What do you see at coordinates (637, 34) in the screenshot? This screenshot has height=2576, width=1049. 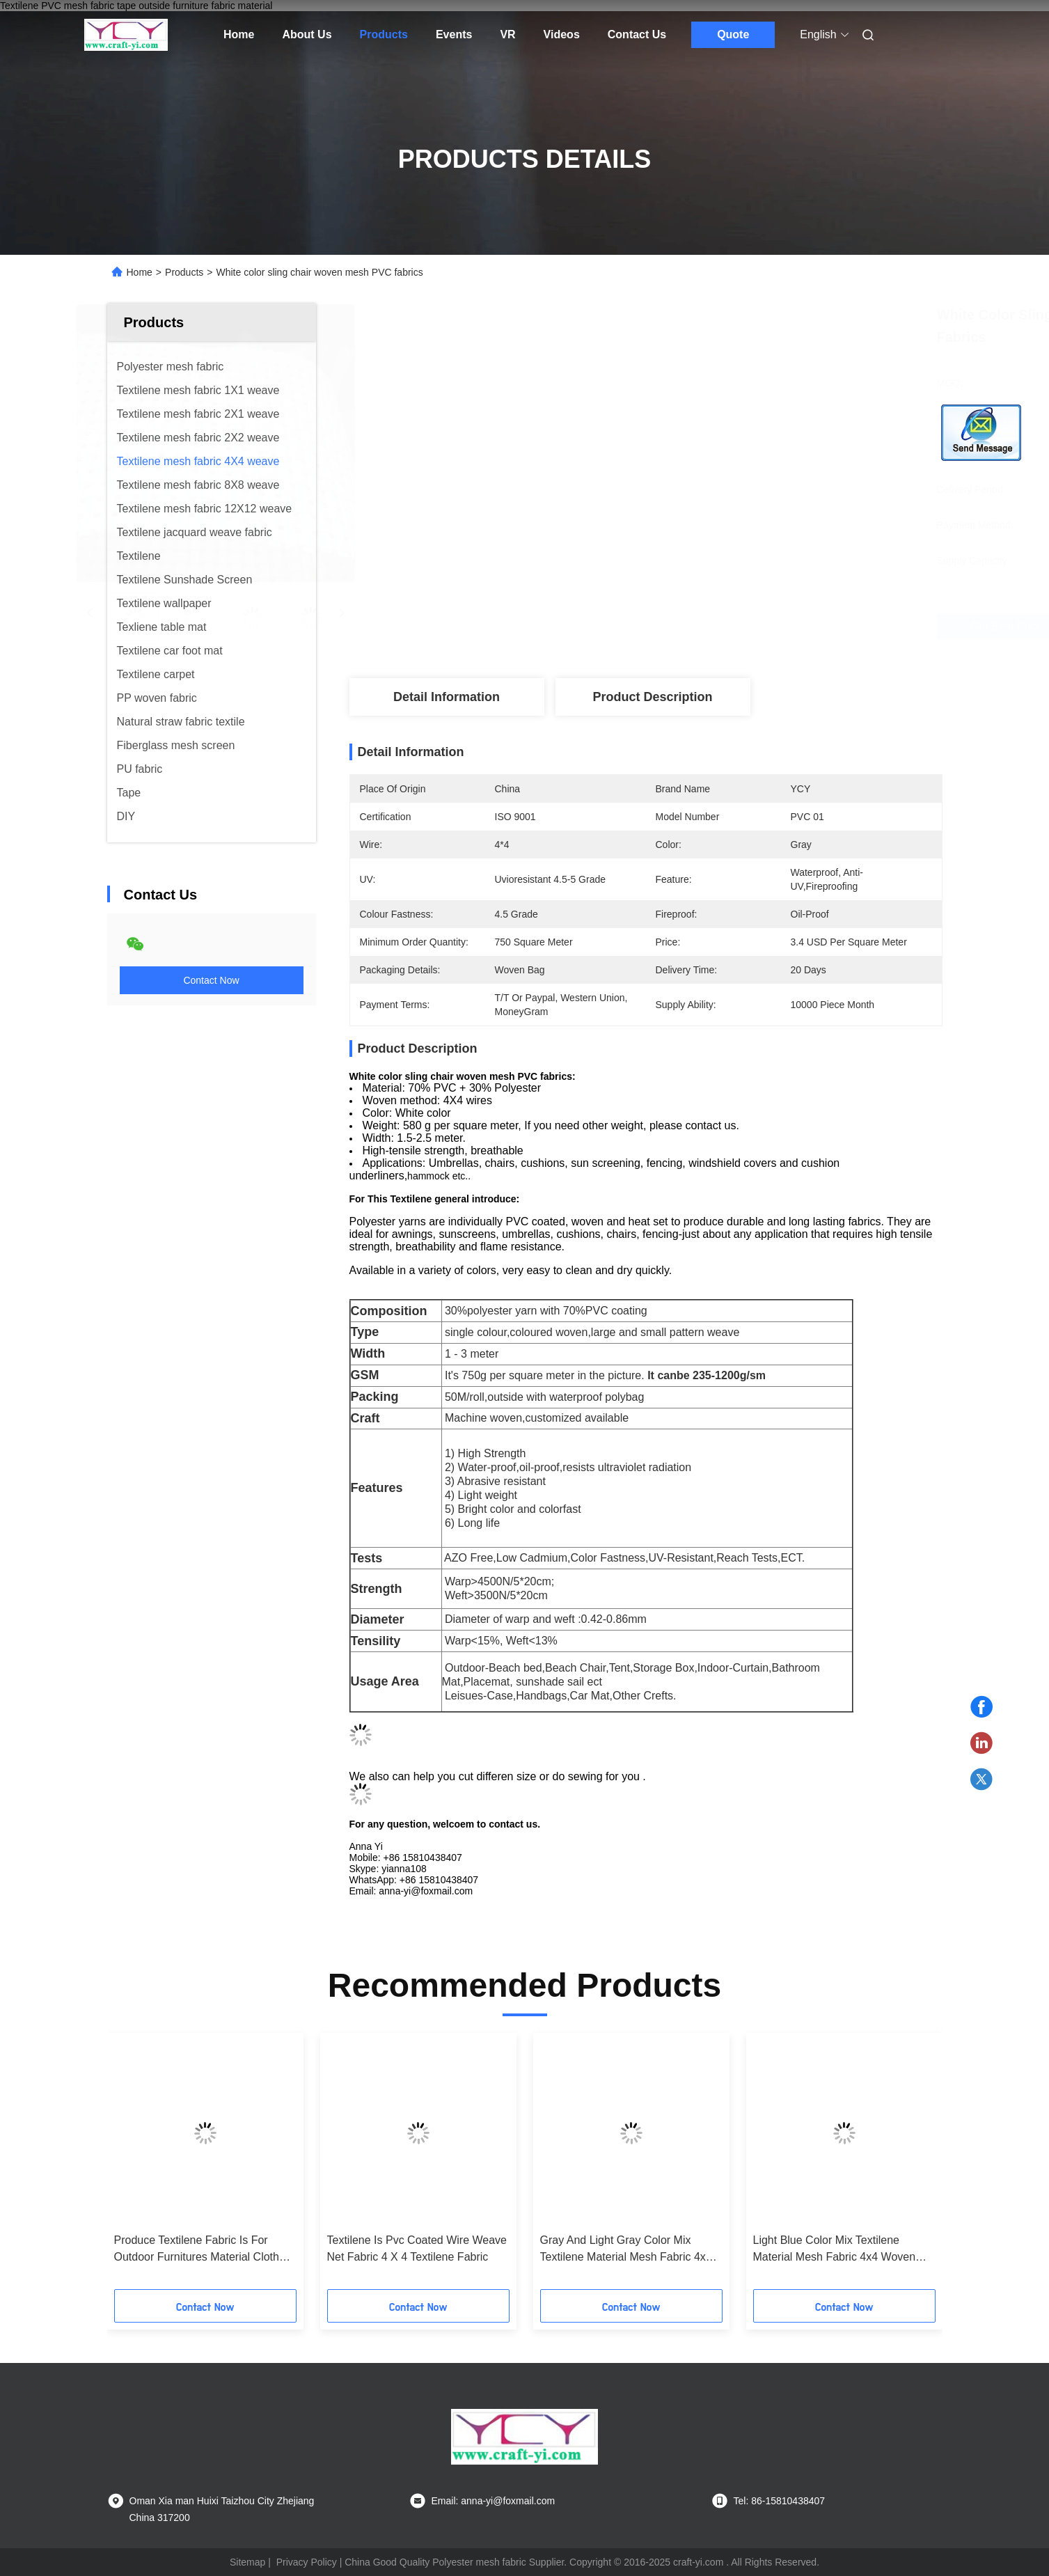 I see `Contact Us` at bounding box center [637, 34].